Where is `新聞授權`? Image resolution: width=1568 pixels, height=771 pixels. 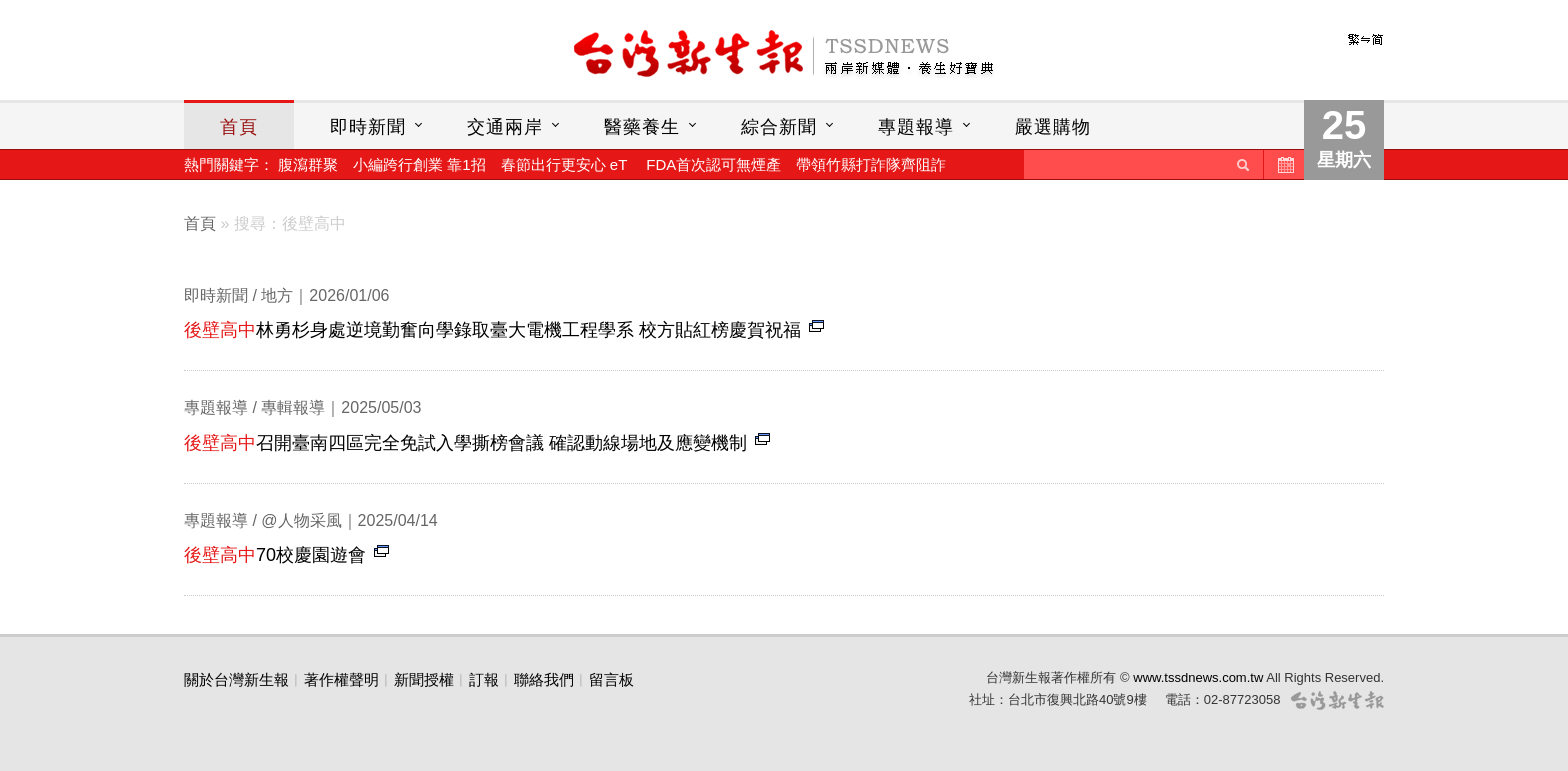
新聞授權 is located at coordinates (424, 679).